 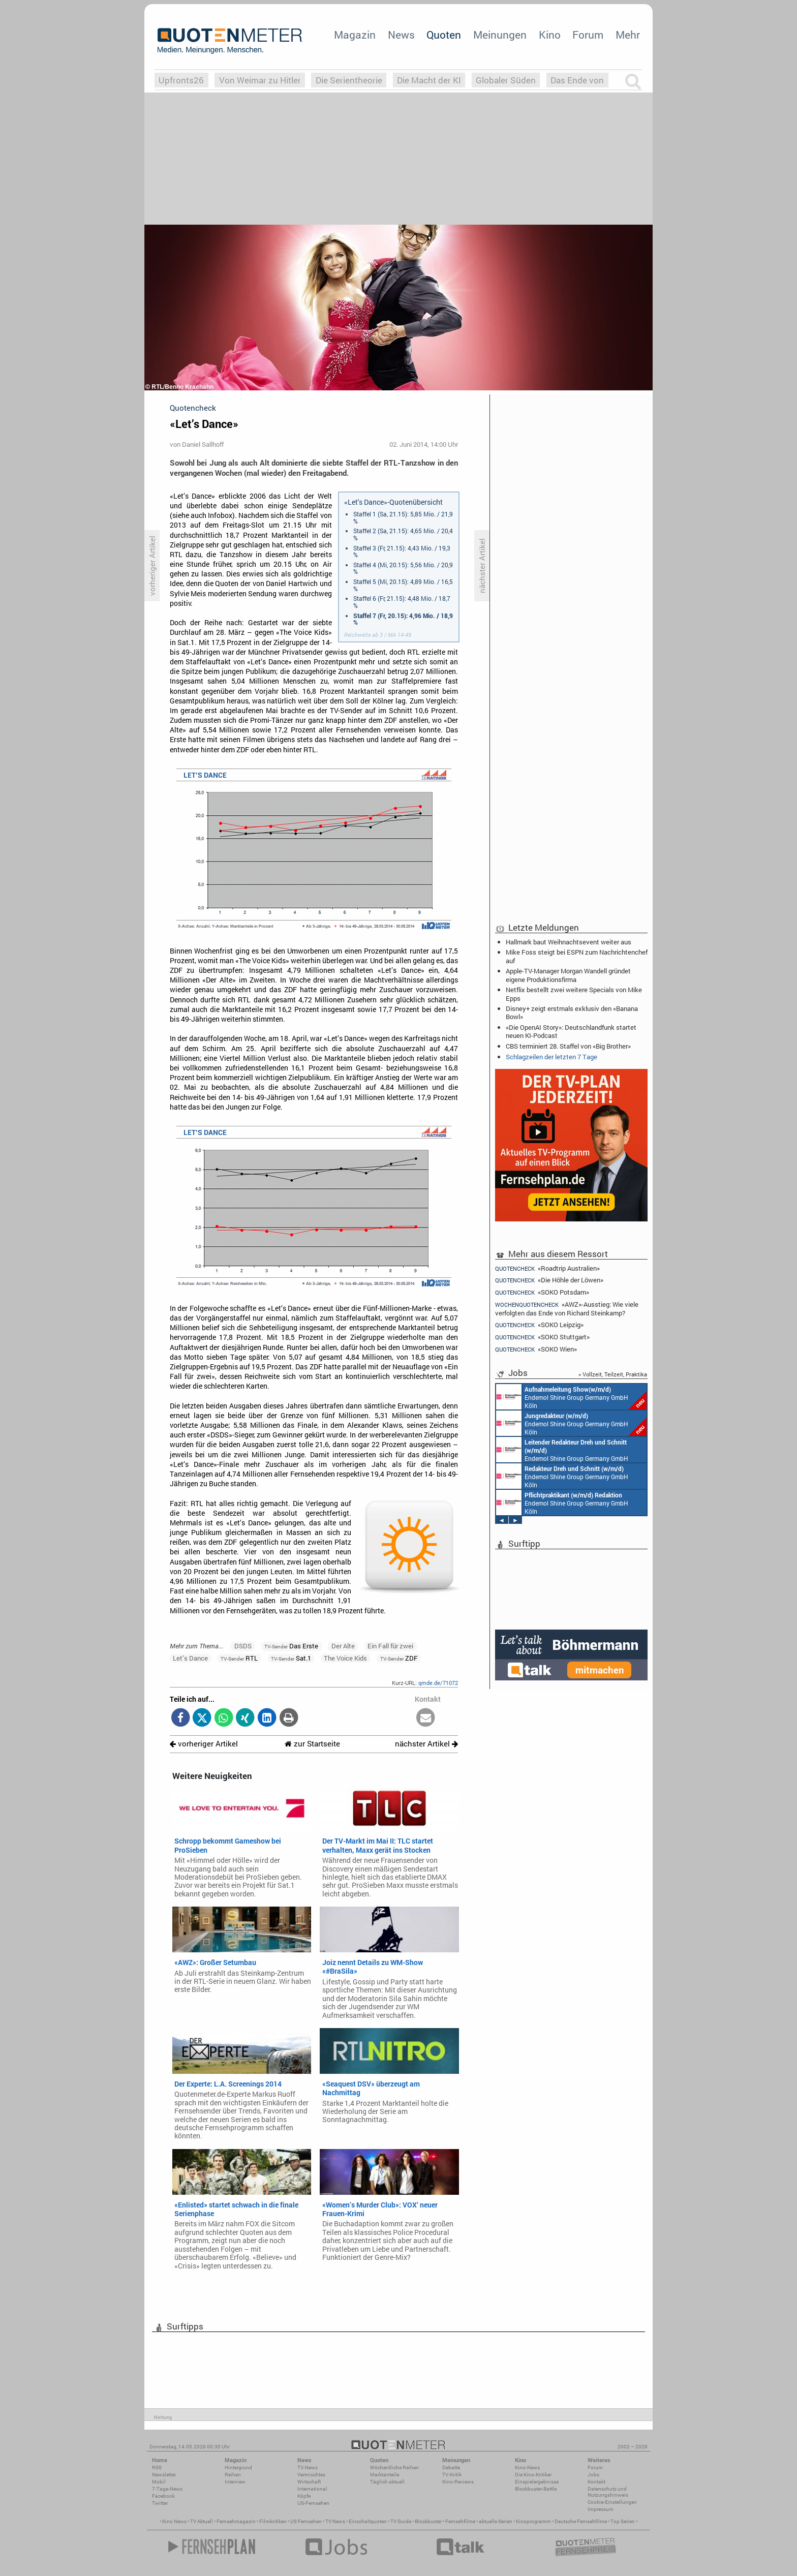 I want to click on TV Guide, so click(x=400, y=2521).